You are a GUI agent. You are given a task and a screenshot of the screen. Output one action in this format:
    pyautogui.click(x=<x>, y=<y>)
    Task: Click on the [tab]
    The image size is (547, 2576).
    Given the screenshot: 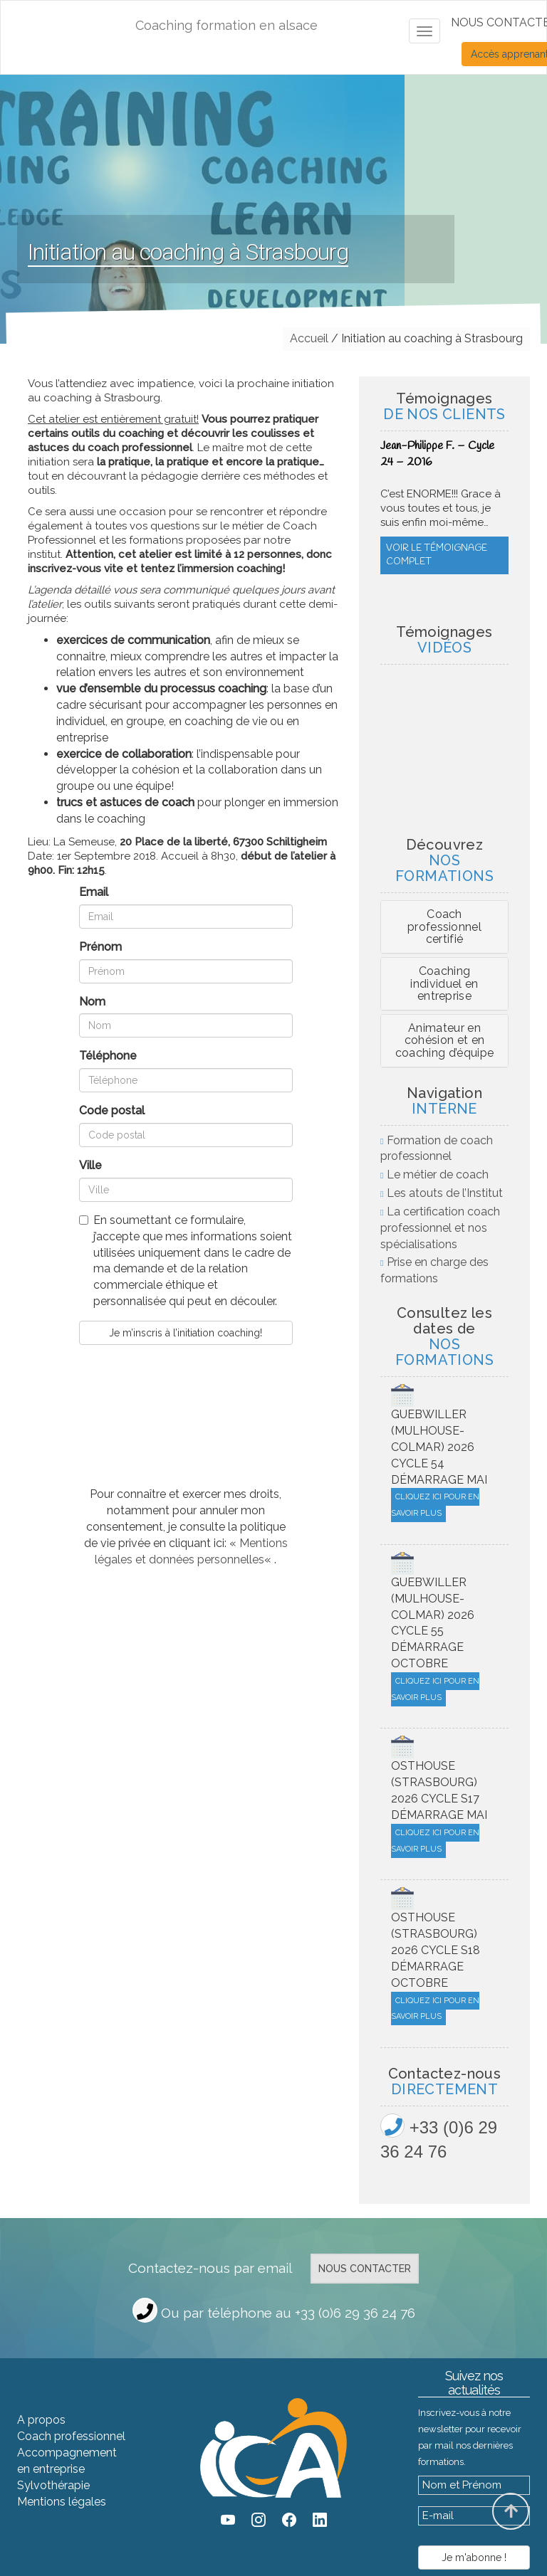 What is the action you would take?
    pyautogui.click(x=444, y=927)
    